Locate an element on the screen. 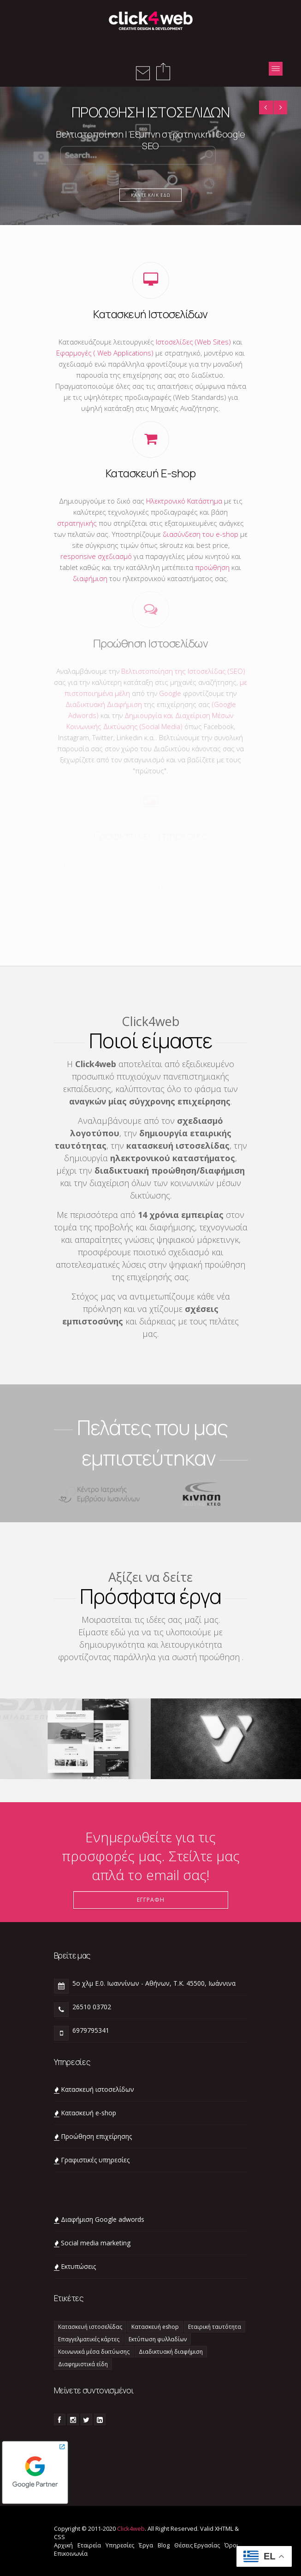  Κοινωνικά μέσα δικτύωσης is located at coordinates (94, 2352).